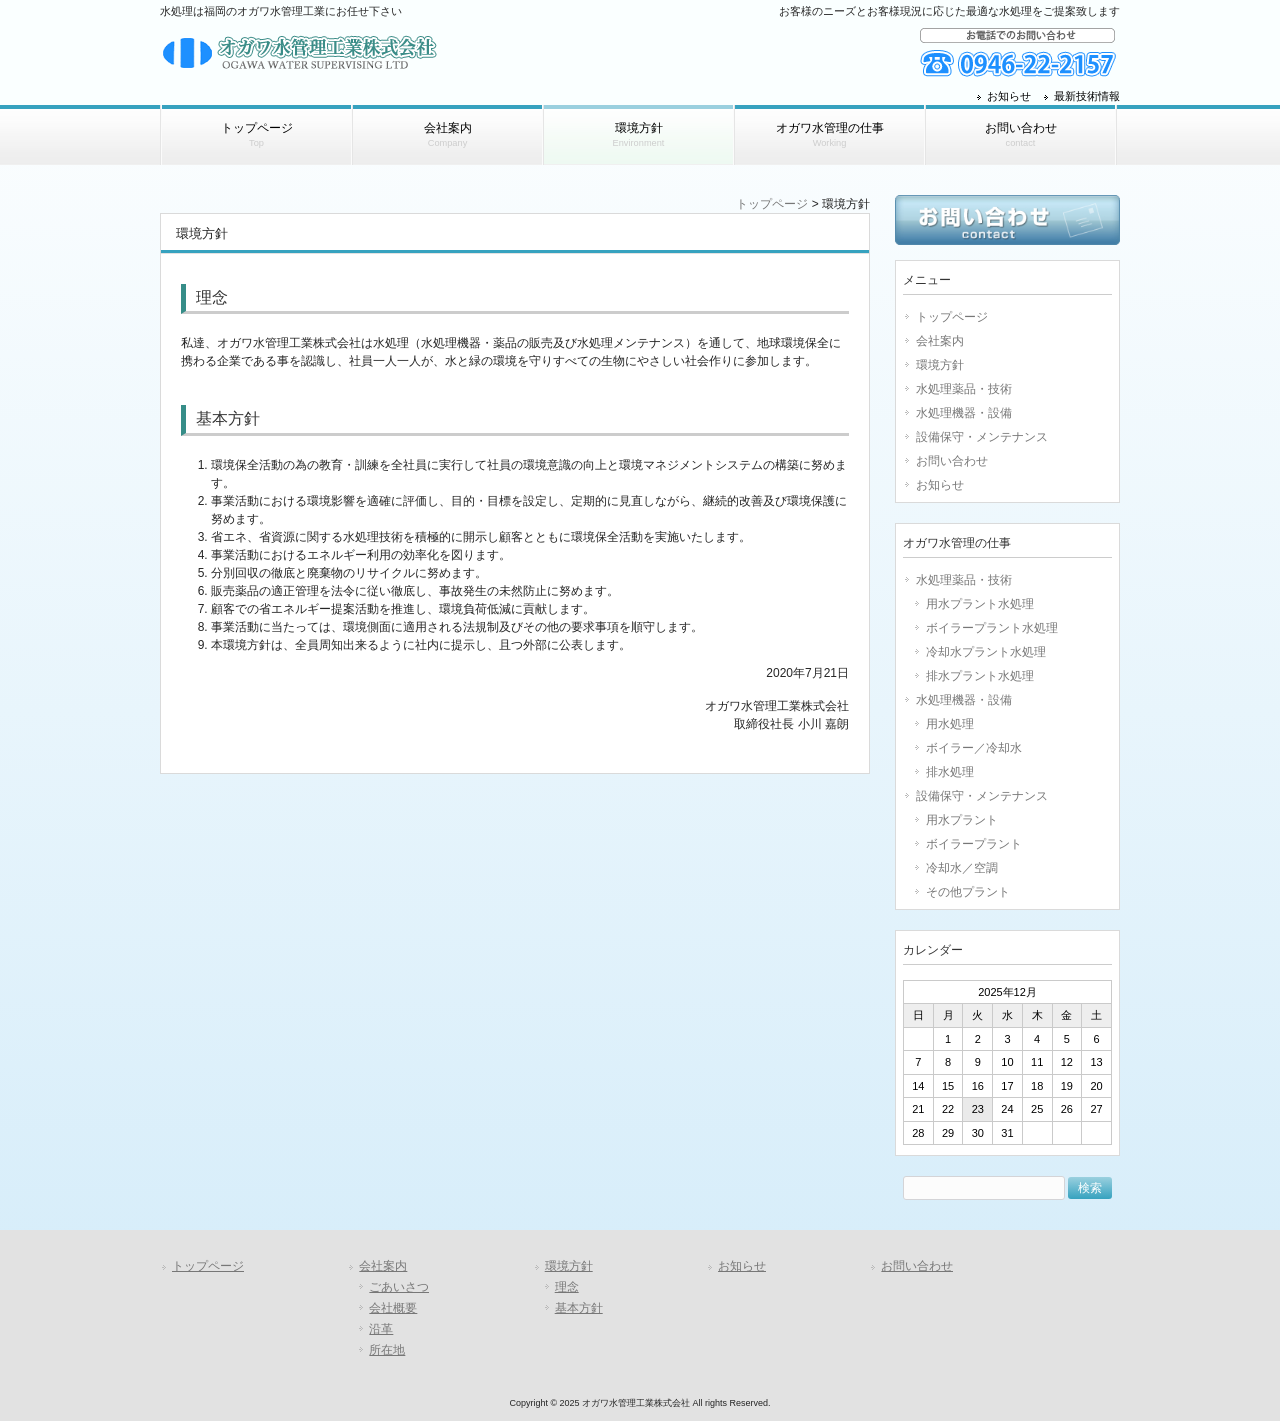 The height and width of the screenshot is (1421, 1280). I want to click on 排水プラント水処理, so click(980, 676).